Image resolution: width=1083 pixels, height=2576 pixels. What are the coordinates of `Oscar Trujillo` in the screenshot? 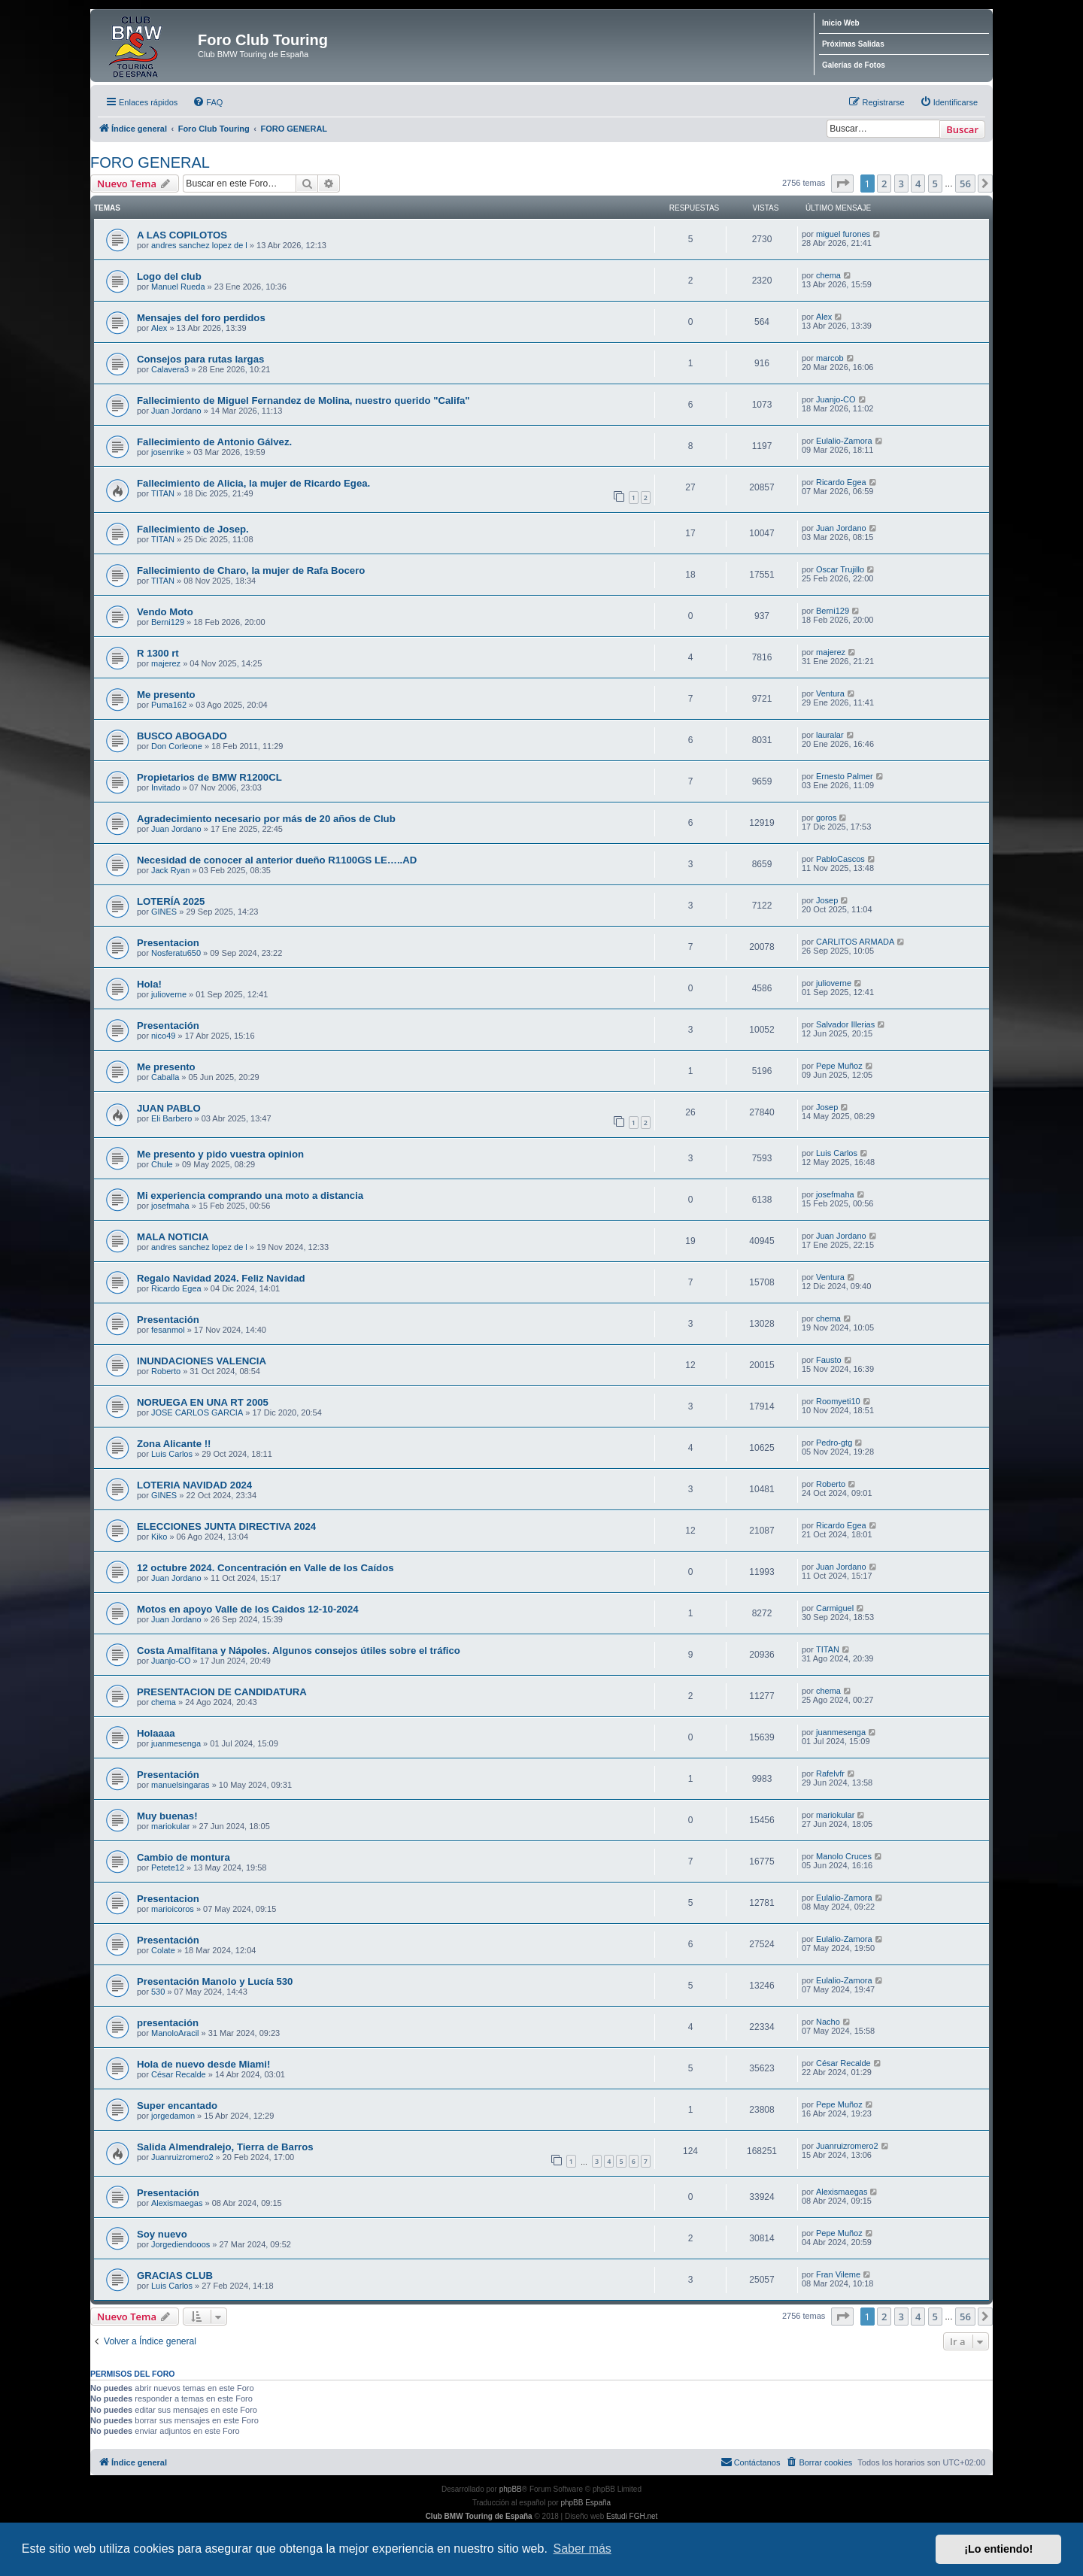 It's located at (840, 569).